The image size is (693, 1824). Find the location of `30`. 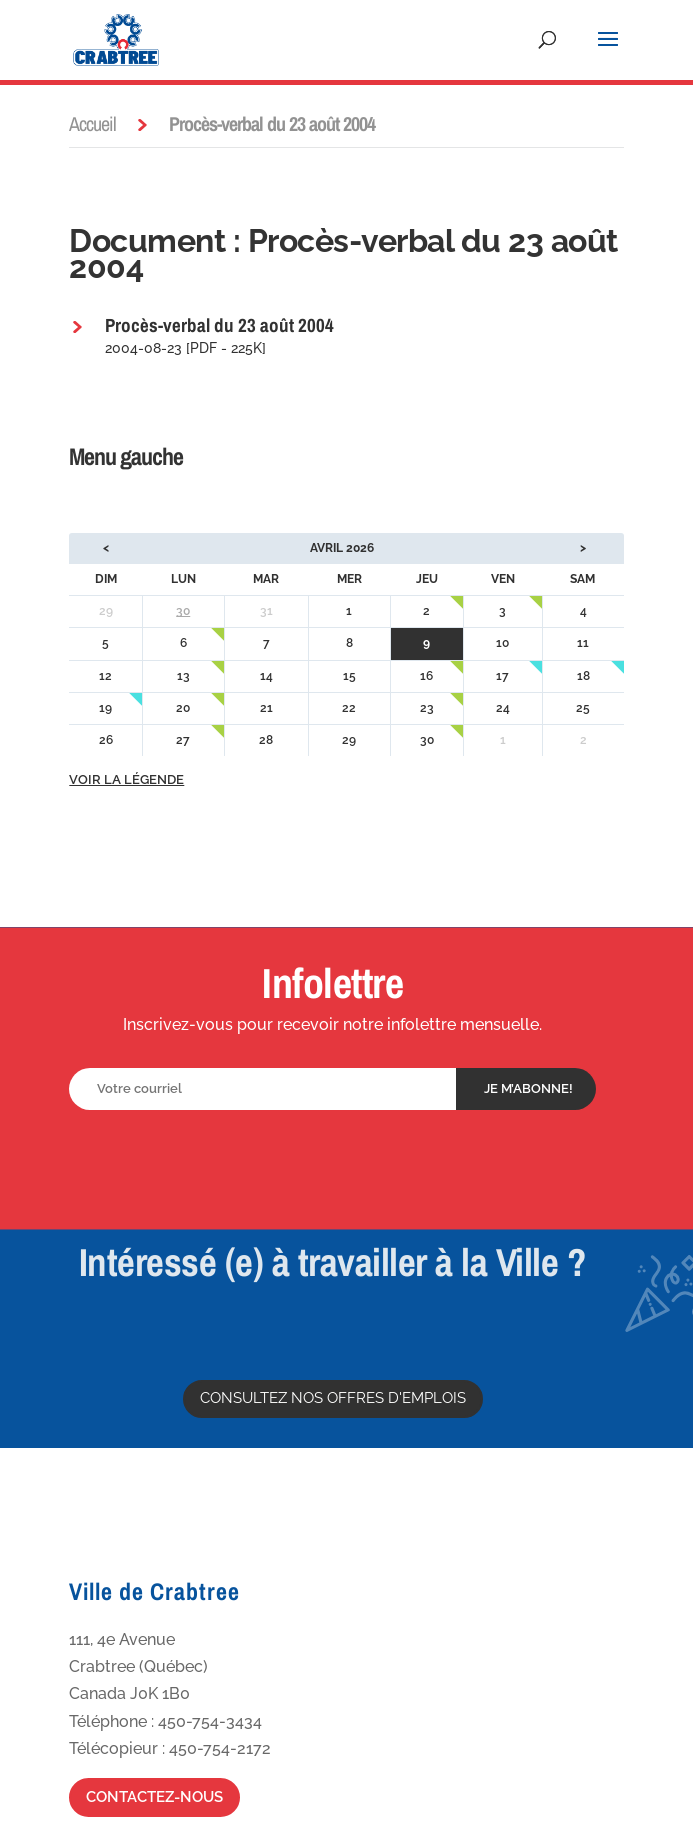

30 is located at coordinates (183, 611).